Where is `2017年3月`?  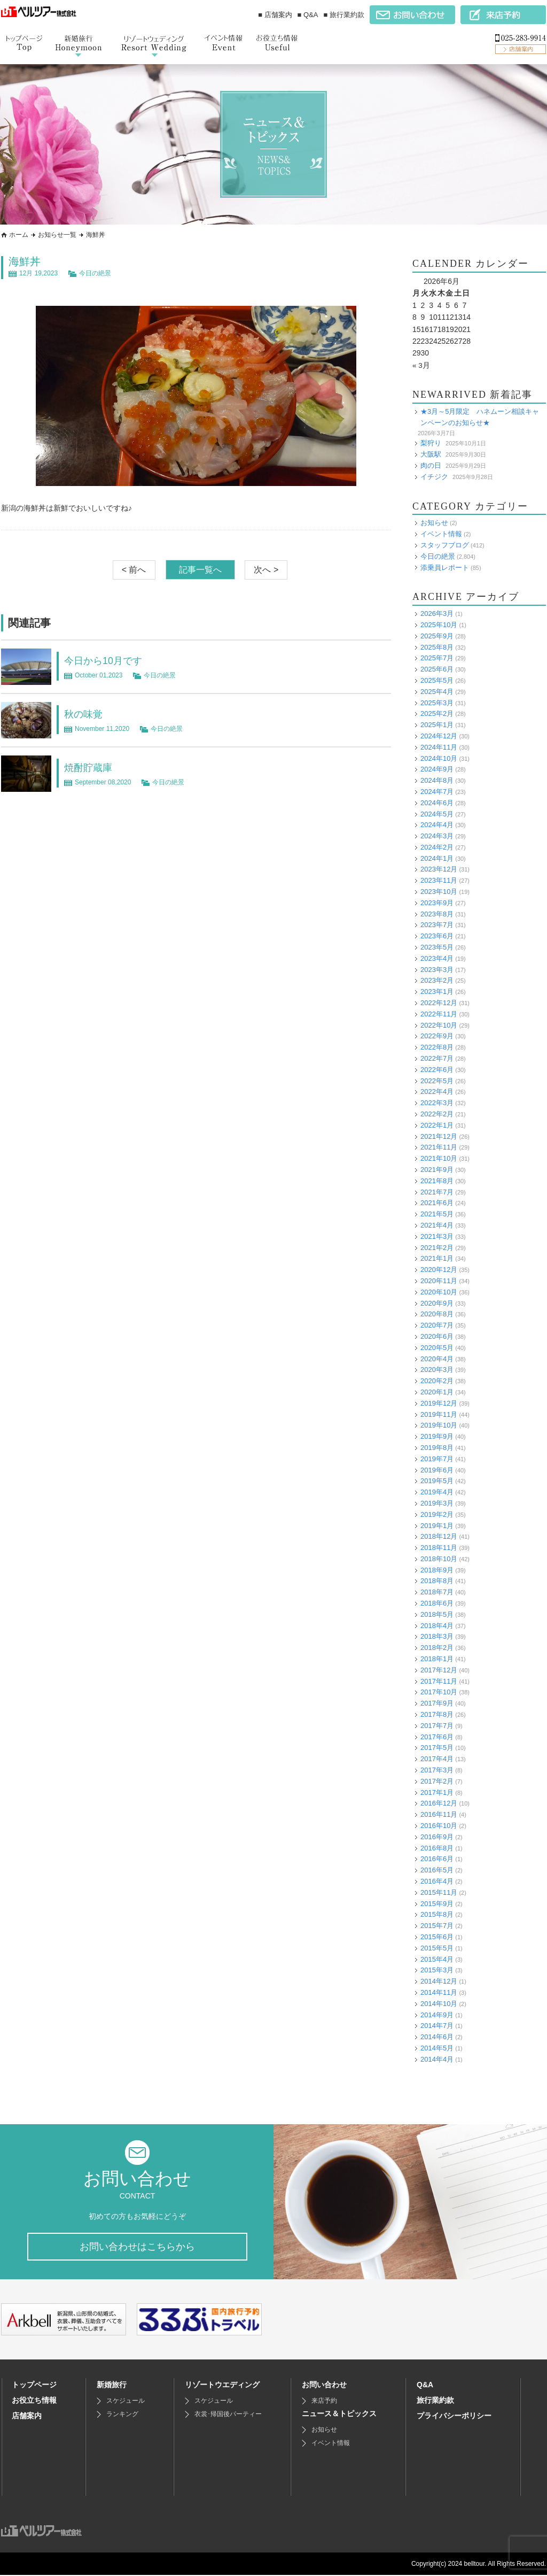
2017年3月 is located at coordinates (437, 1770).